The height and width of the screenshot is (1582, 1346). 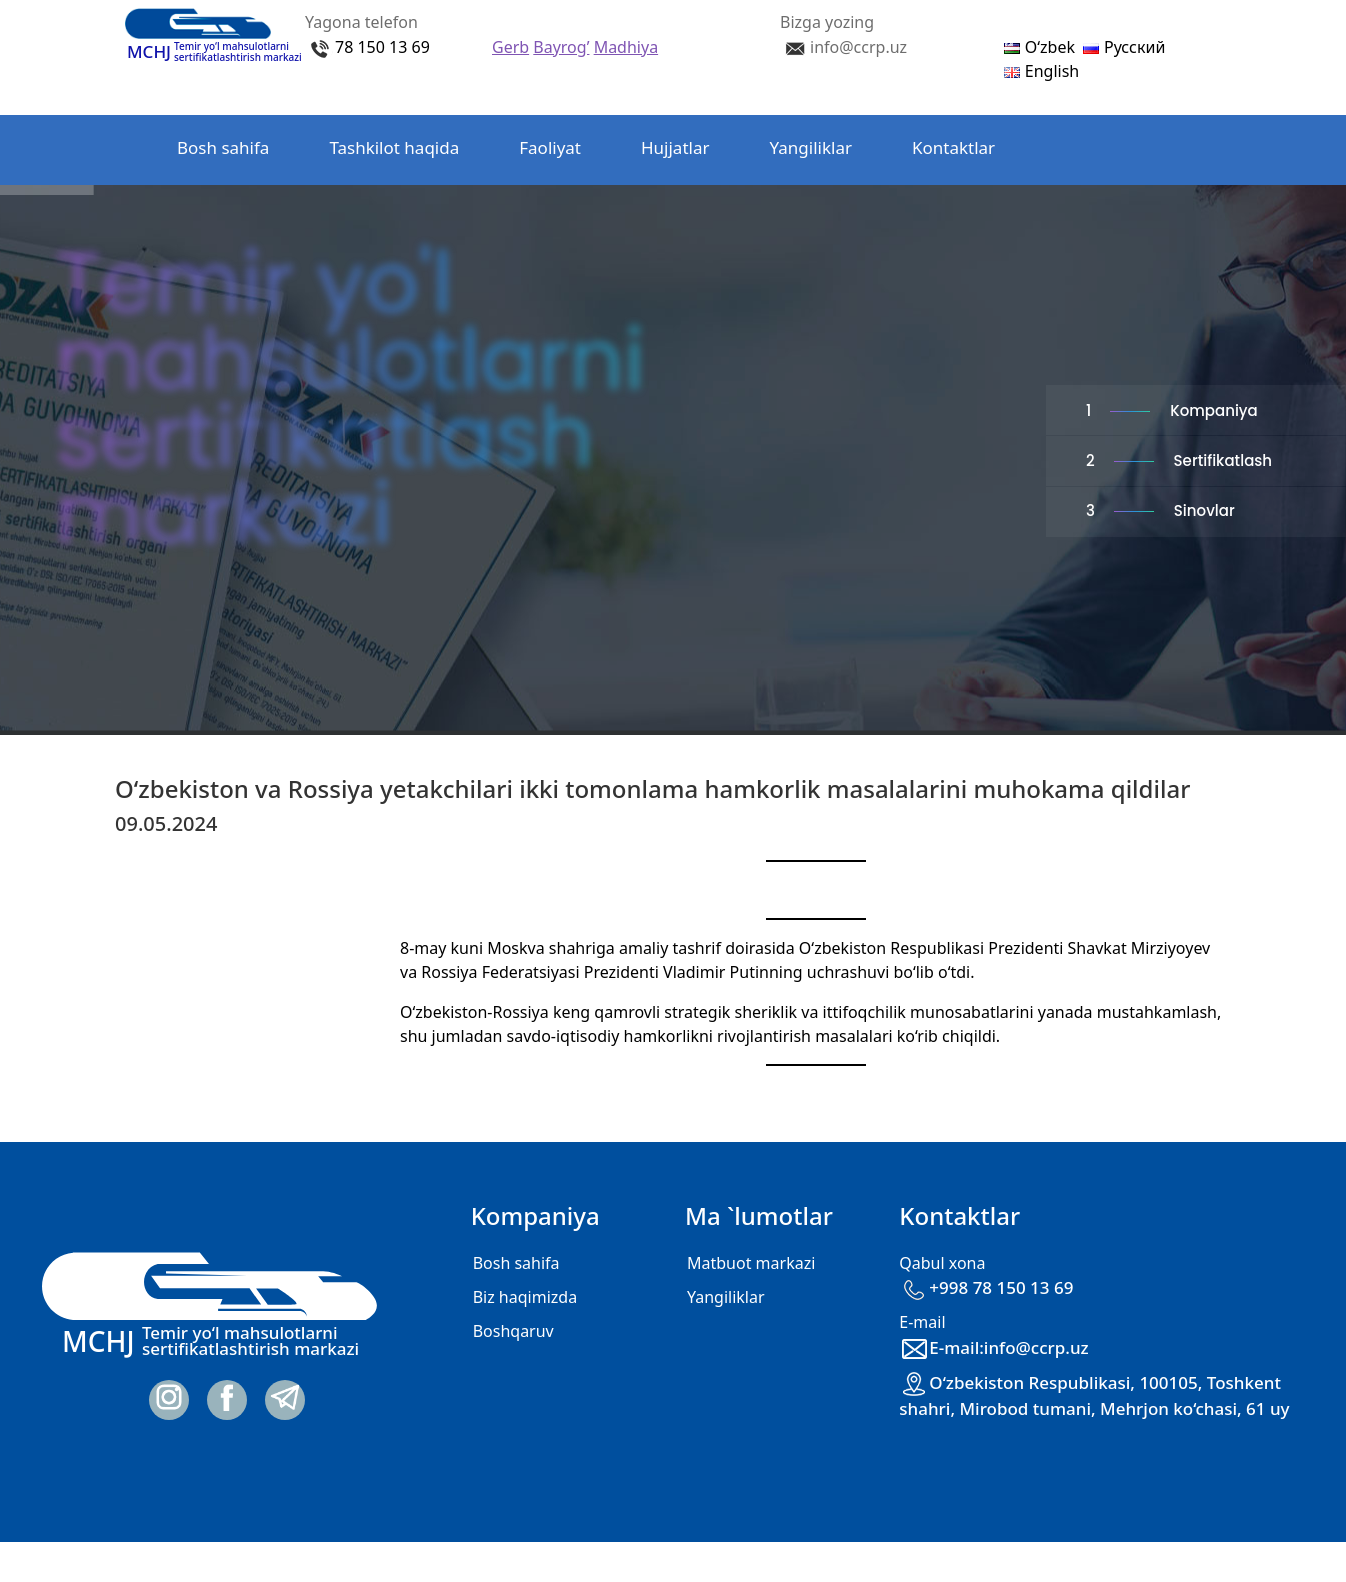 I want to click on Bayrog’, so click(x=561, y=47).